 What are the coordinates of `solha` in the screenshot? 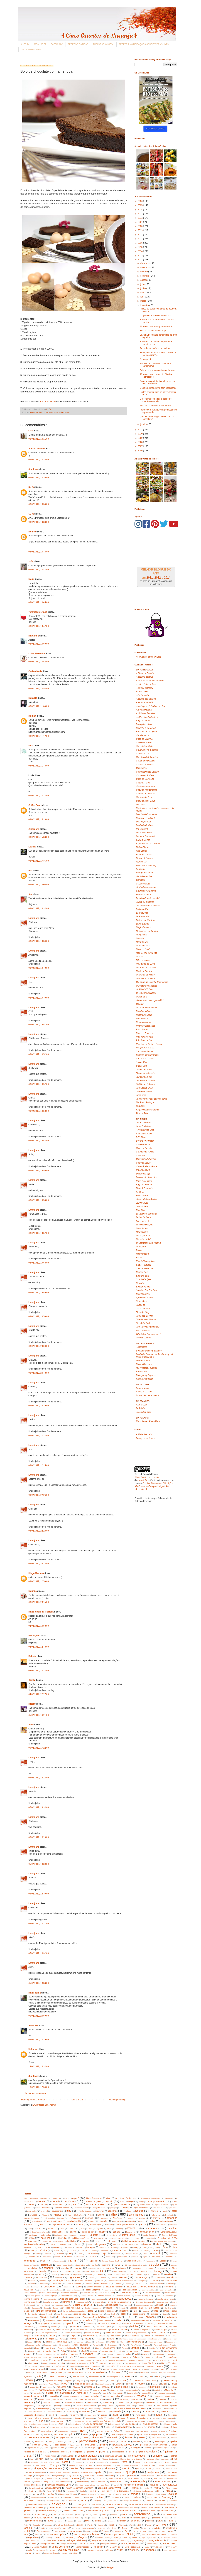 It's located at (86, 2518).